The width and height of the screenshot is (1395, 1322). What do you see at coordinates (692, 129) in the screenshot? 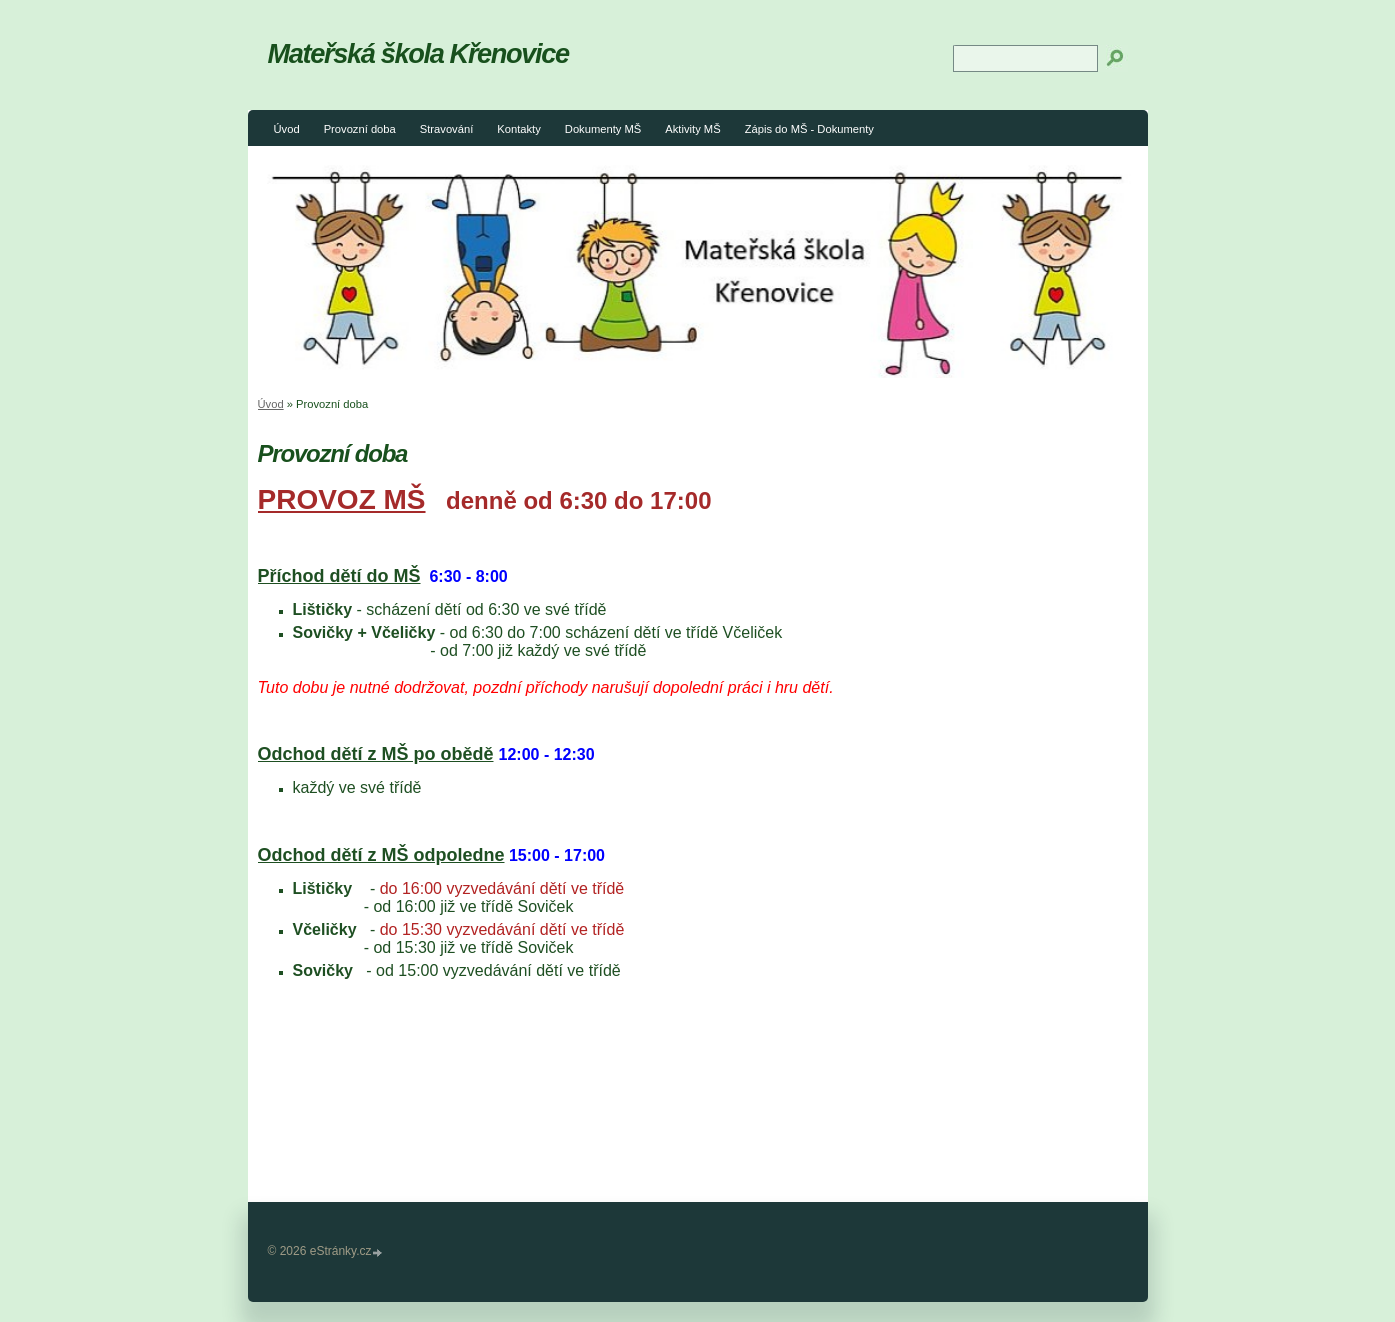
I see `Aktivity MŠ` at bounding box center [692, 129].